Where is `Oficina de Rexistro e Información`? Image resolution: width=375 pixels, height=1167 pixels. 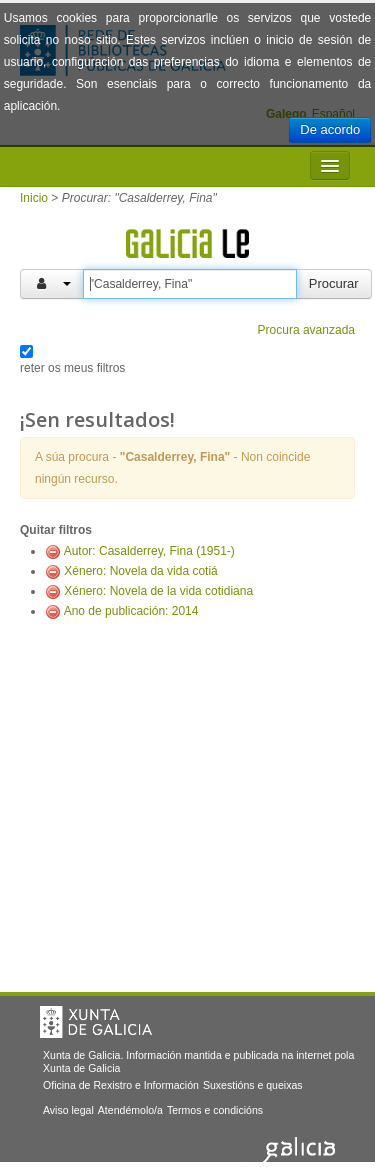
Oficina de Rexistro e Información is located at coordinates (121, 1085).